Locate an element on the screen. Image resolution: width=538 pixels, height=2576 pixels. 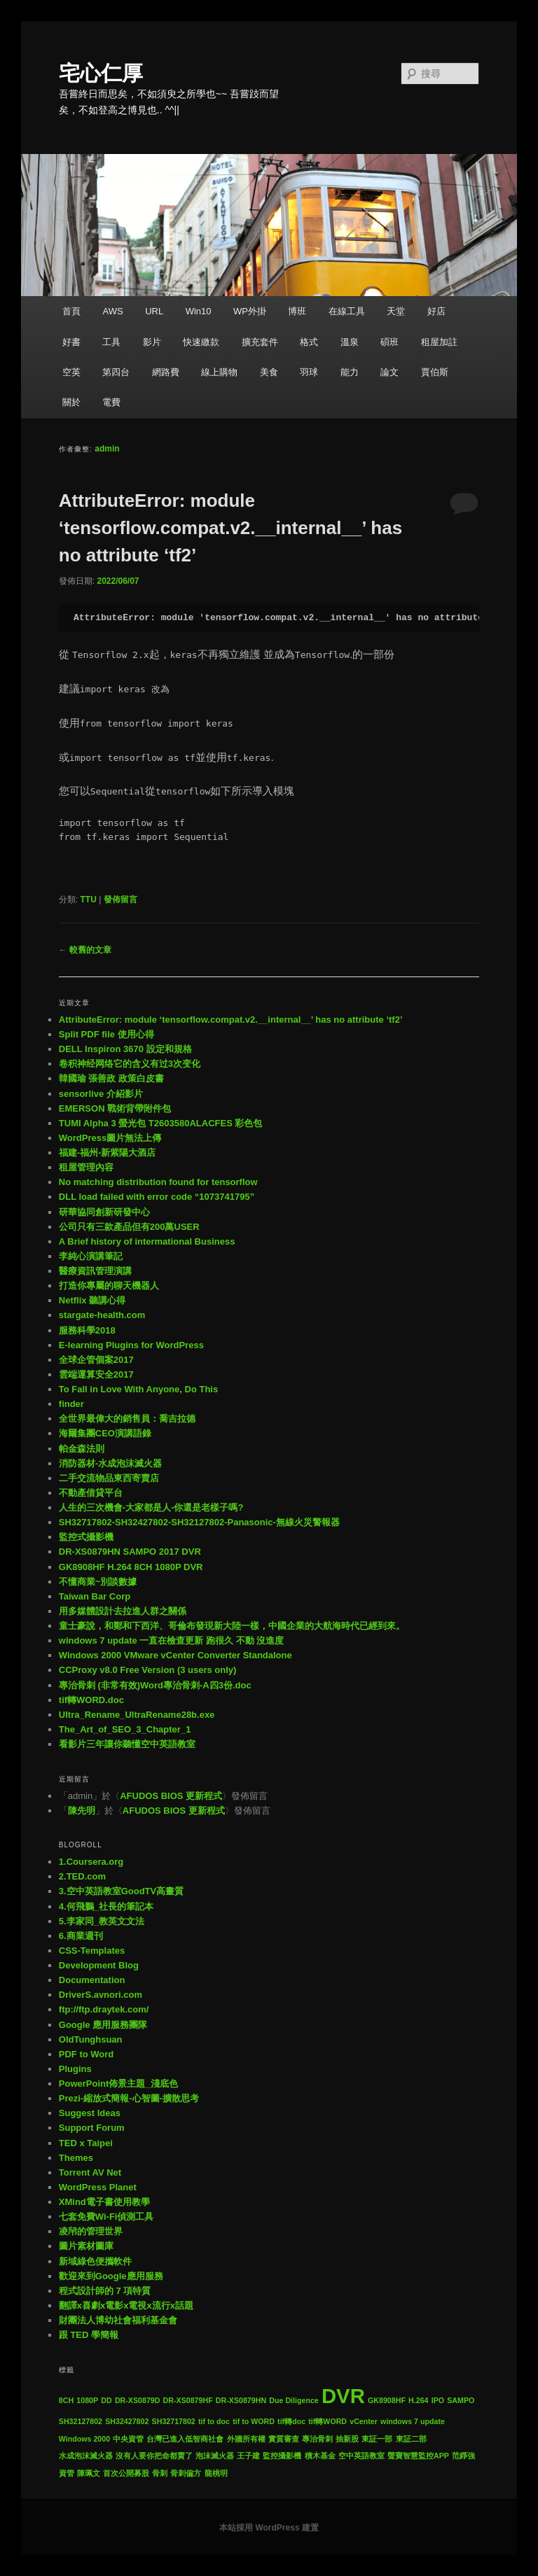
1.Coursera.org is located at coordinates (91, 1861).